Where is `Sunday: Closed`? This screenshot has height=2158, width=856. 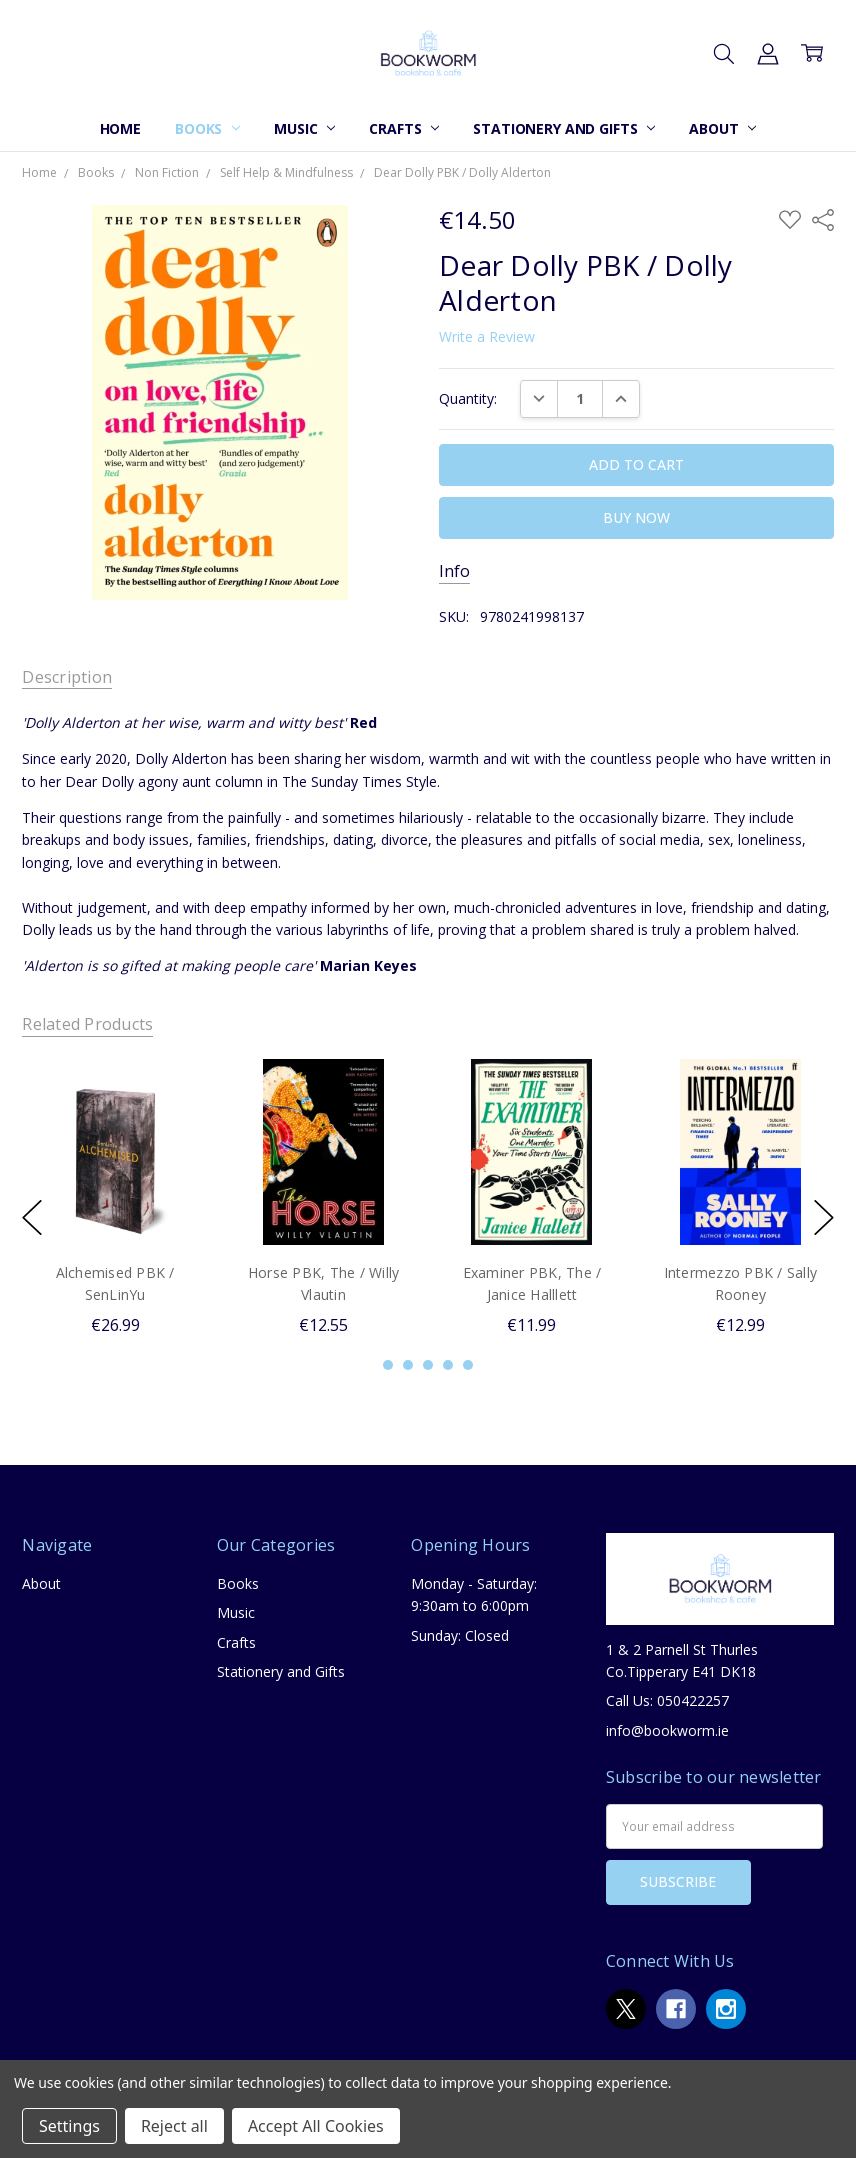 Sunday: Closed is located at coordinates (460, 1635).